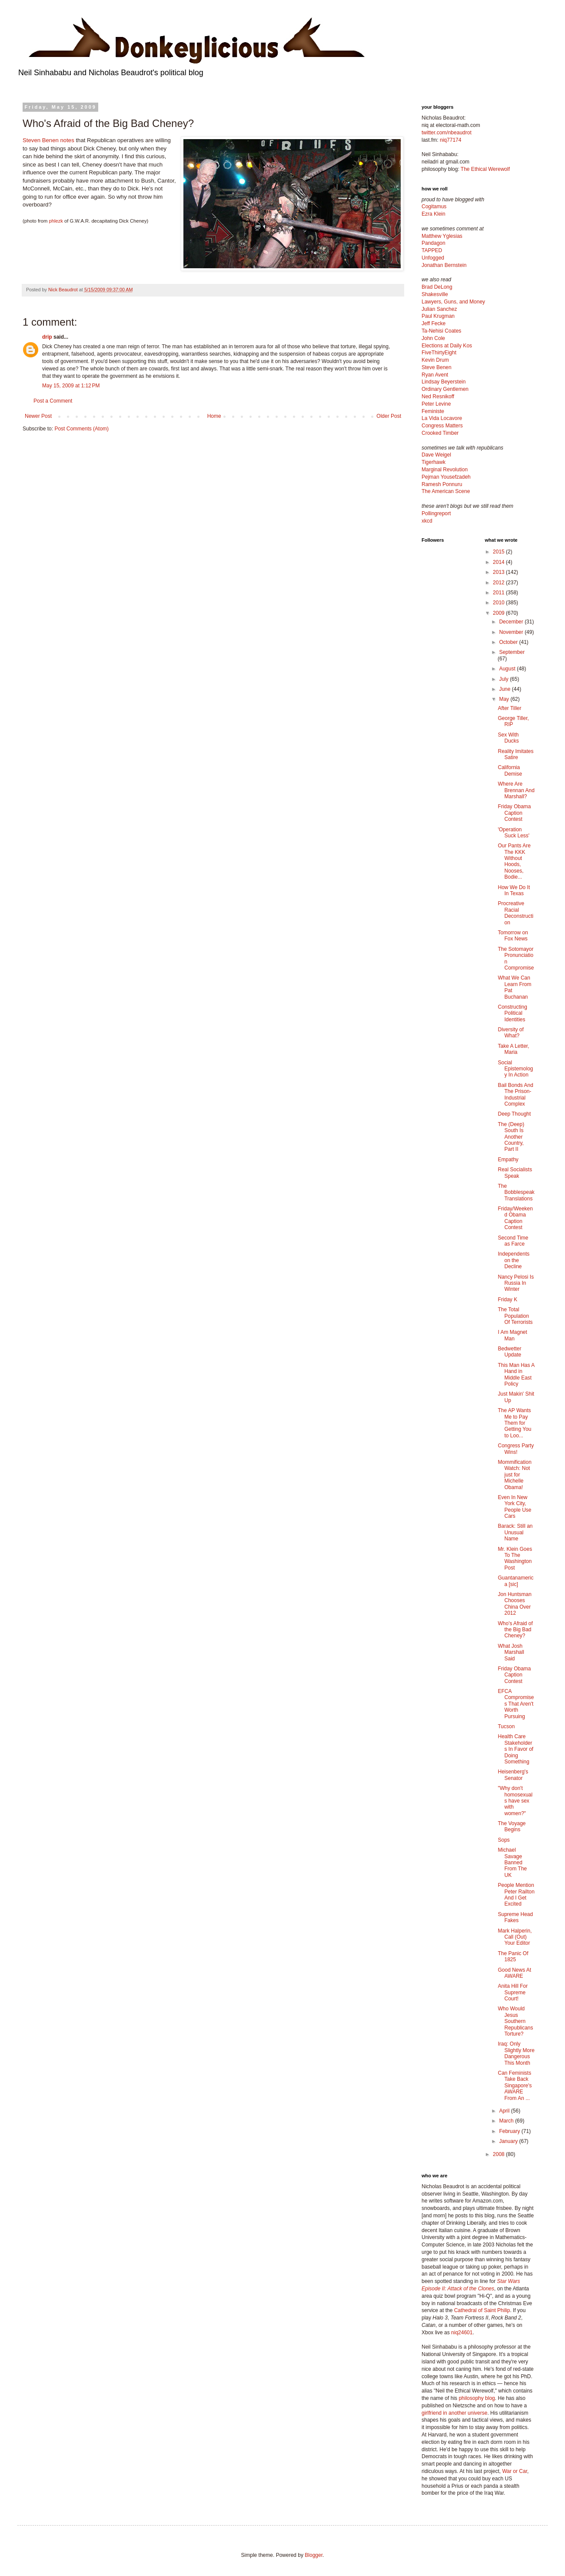 The height and width of the screenshot is (2576, 565). Describe the element at coordinates (435, 360) in the screenshot. I see `Kevin Drum` at that location.